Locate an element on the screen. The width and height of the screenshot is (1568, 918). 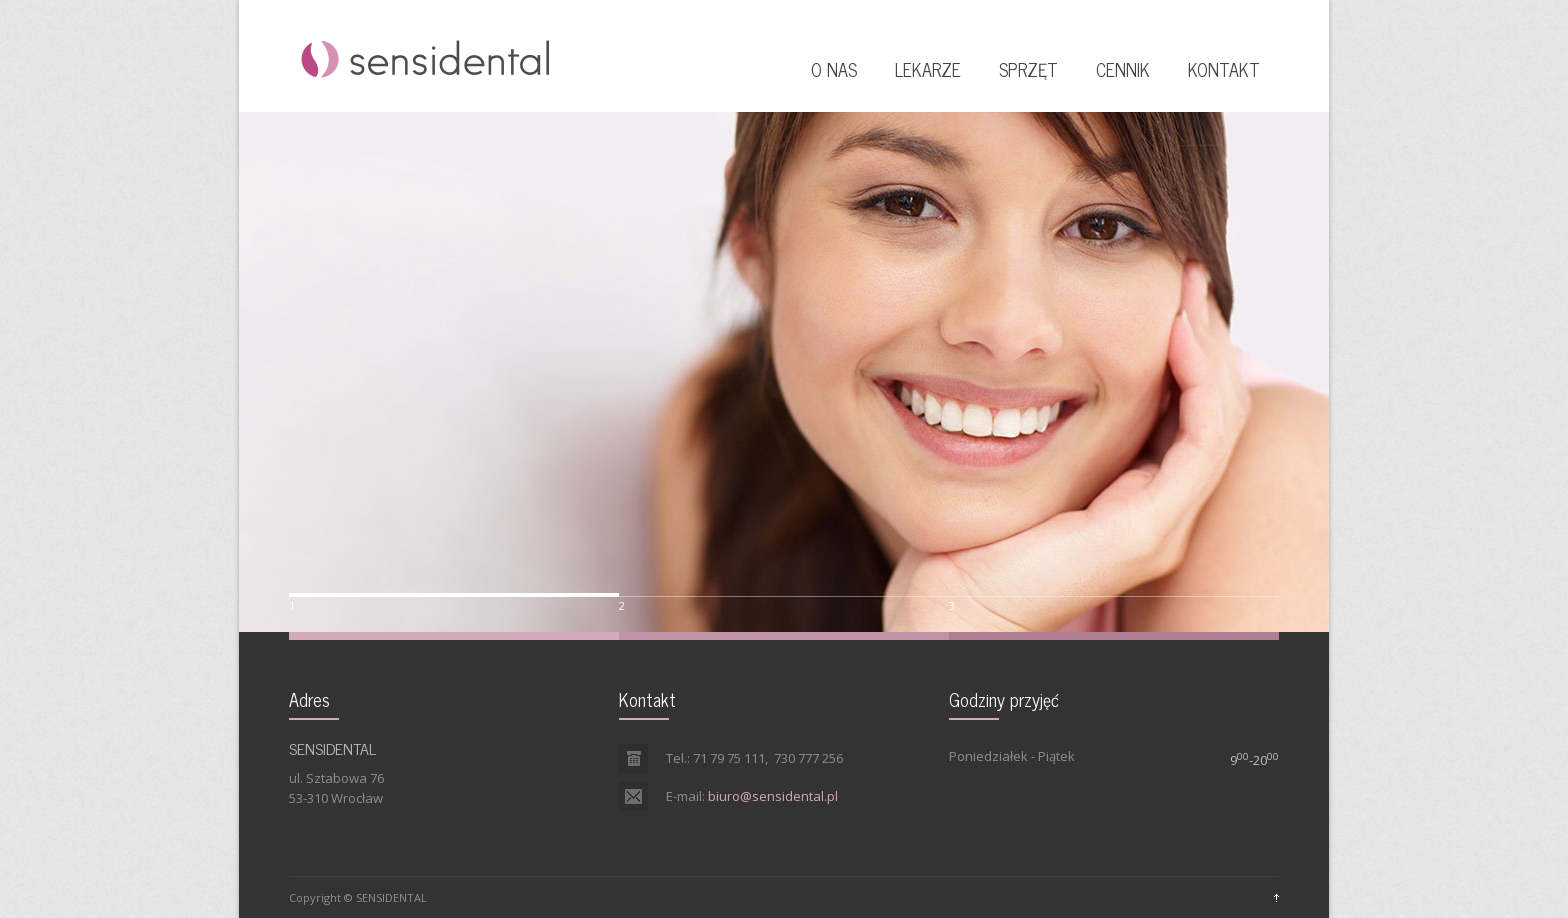
O NAS is located at coordinates (834, 69).